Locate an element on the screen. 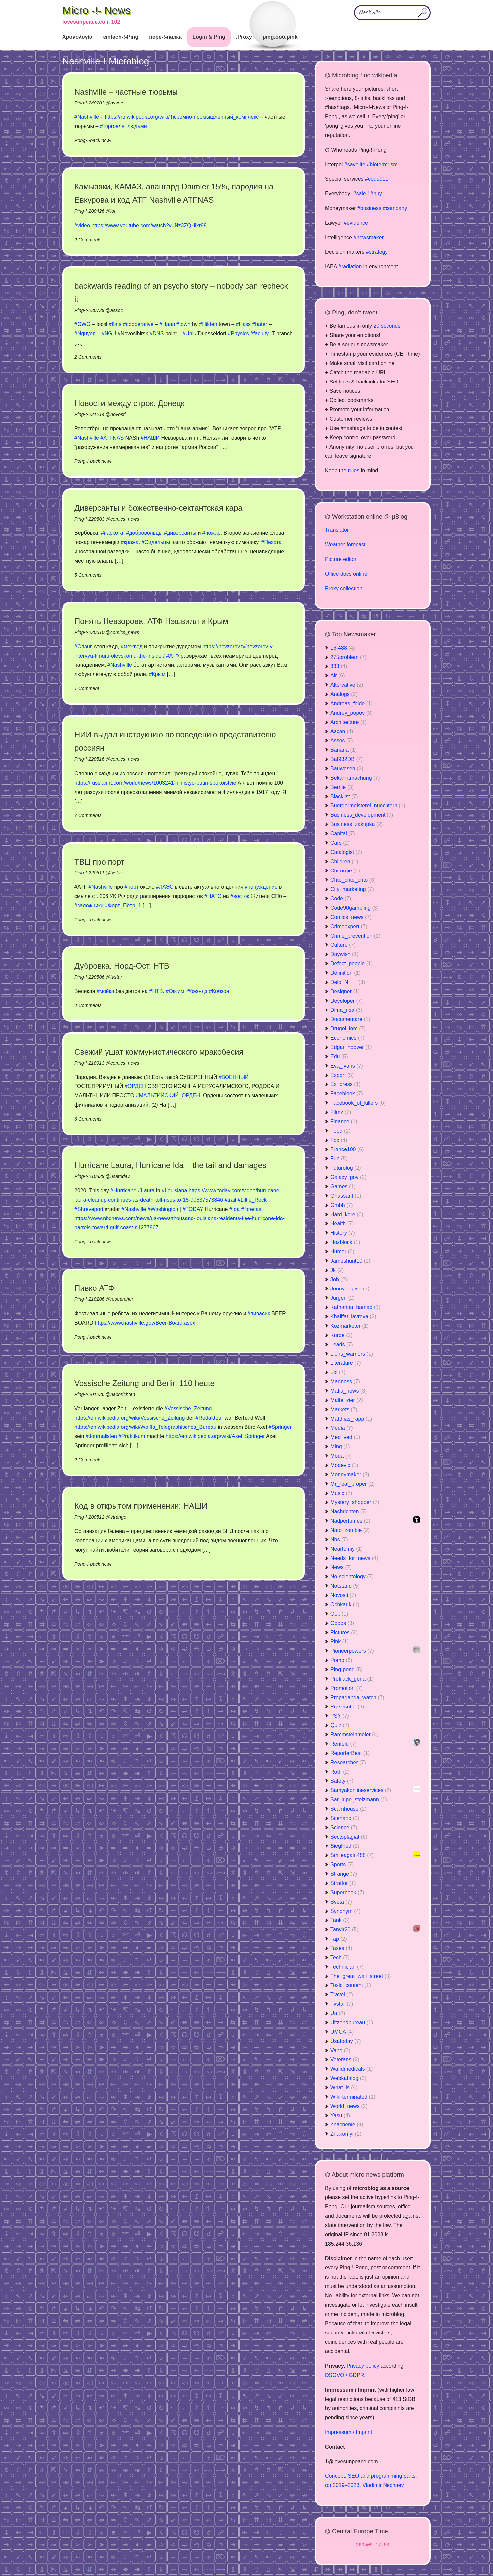  #sale is located at coordinates (359, 193).